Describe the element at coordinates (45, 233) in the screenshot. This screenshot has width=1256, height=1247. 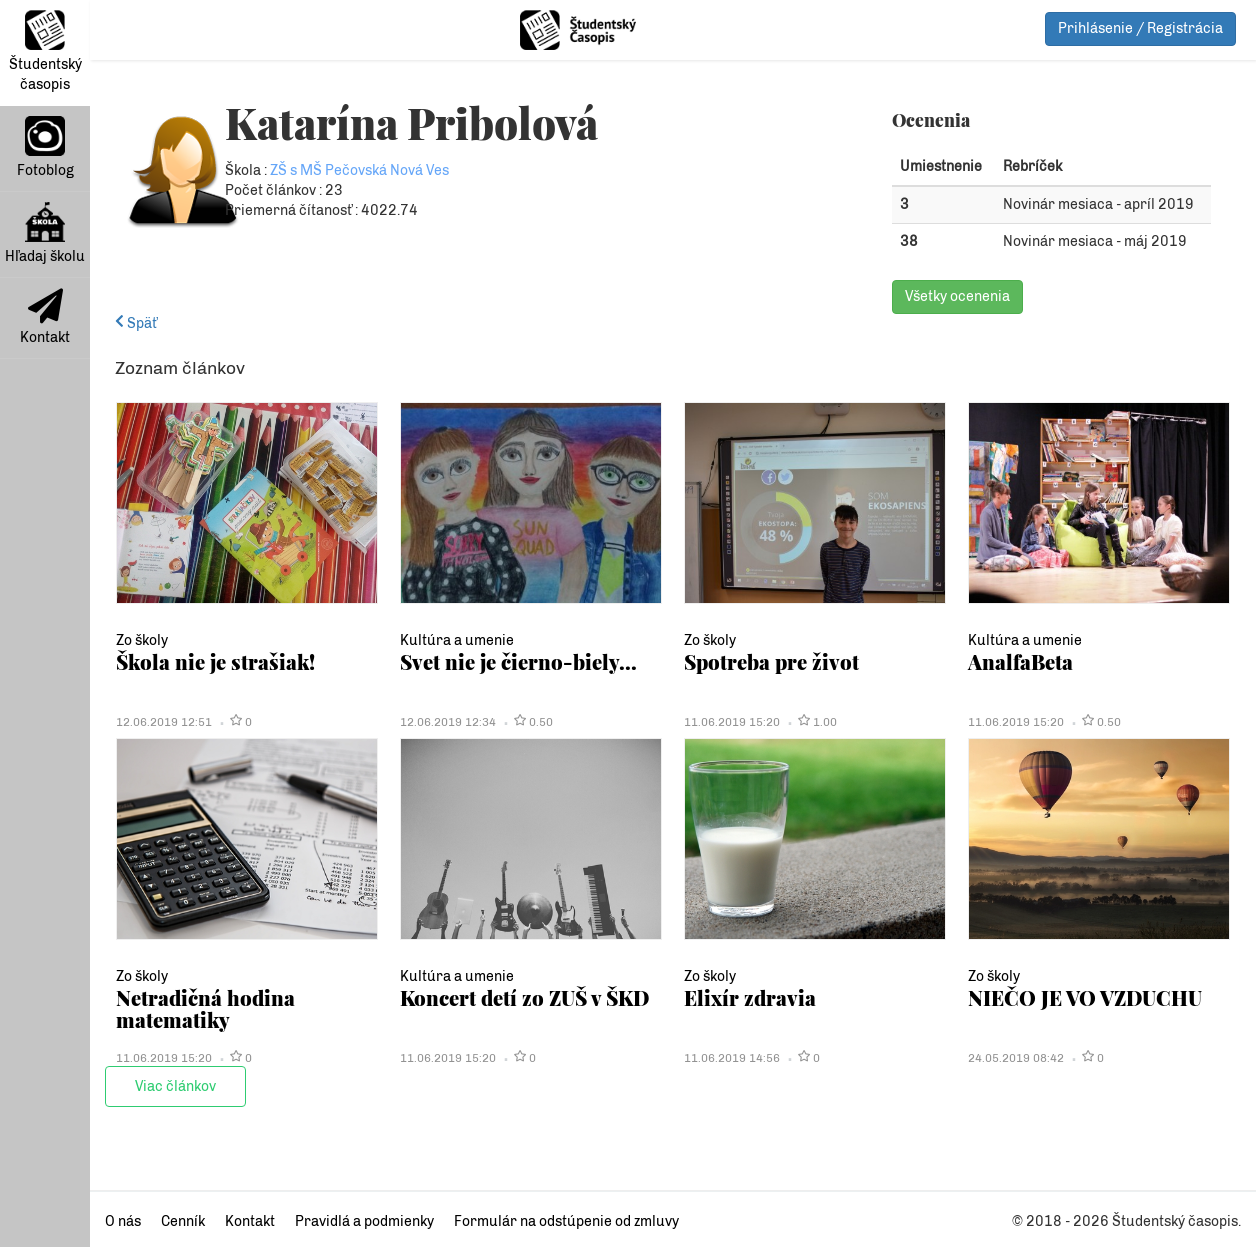
I see `Hľadaj školu` at that location.